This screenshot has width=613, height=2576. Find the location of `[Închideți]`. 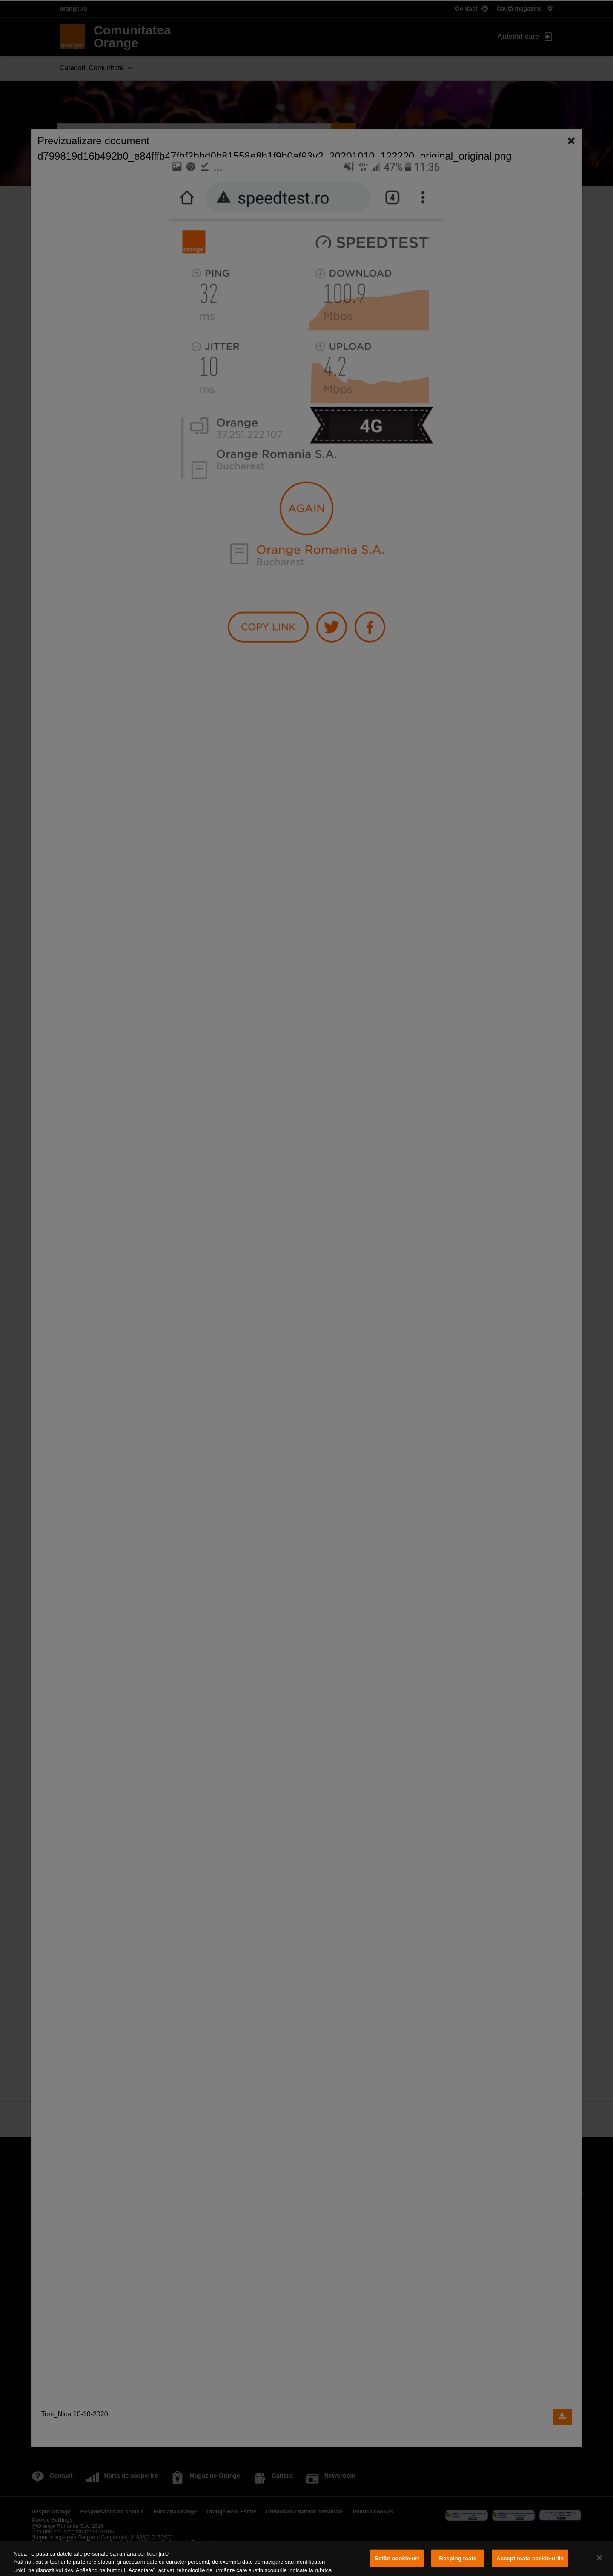

[Închideți] is located at coordinates (599, 2557).